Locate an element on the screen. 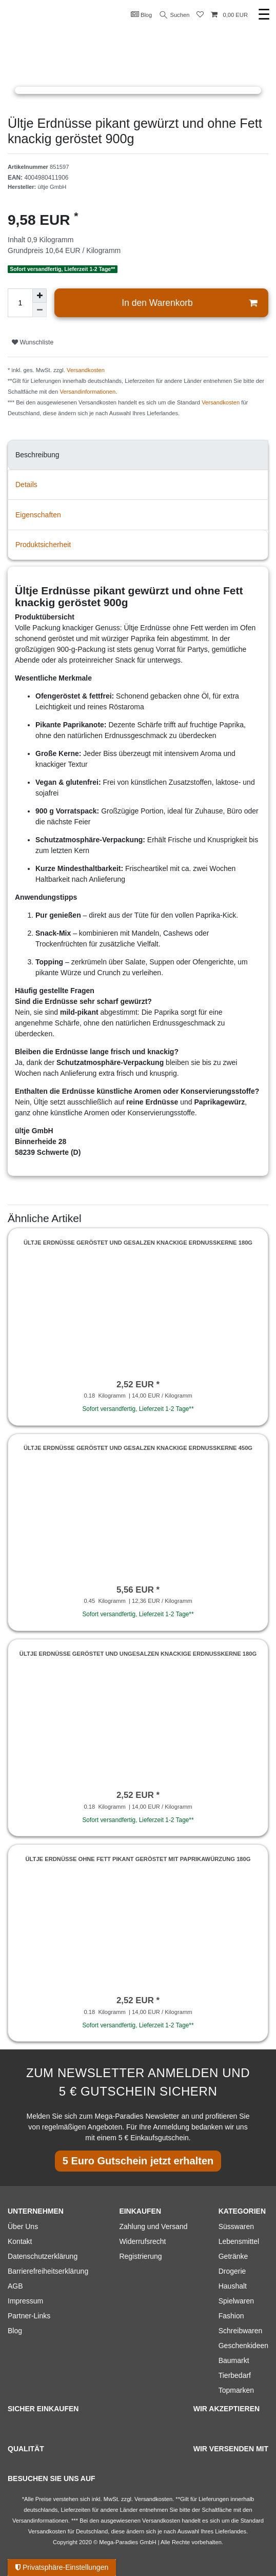 This screenshot has height=2576, width=276. Barrierefreiheitserklärung is located at coordinates (48, 2271).